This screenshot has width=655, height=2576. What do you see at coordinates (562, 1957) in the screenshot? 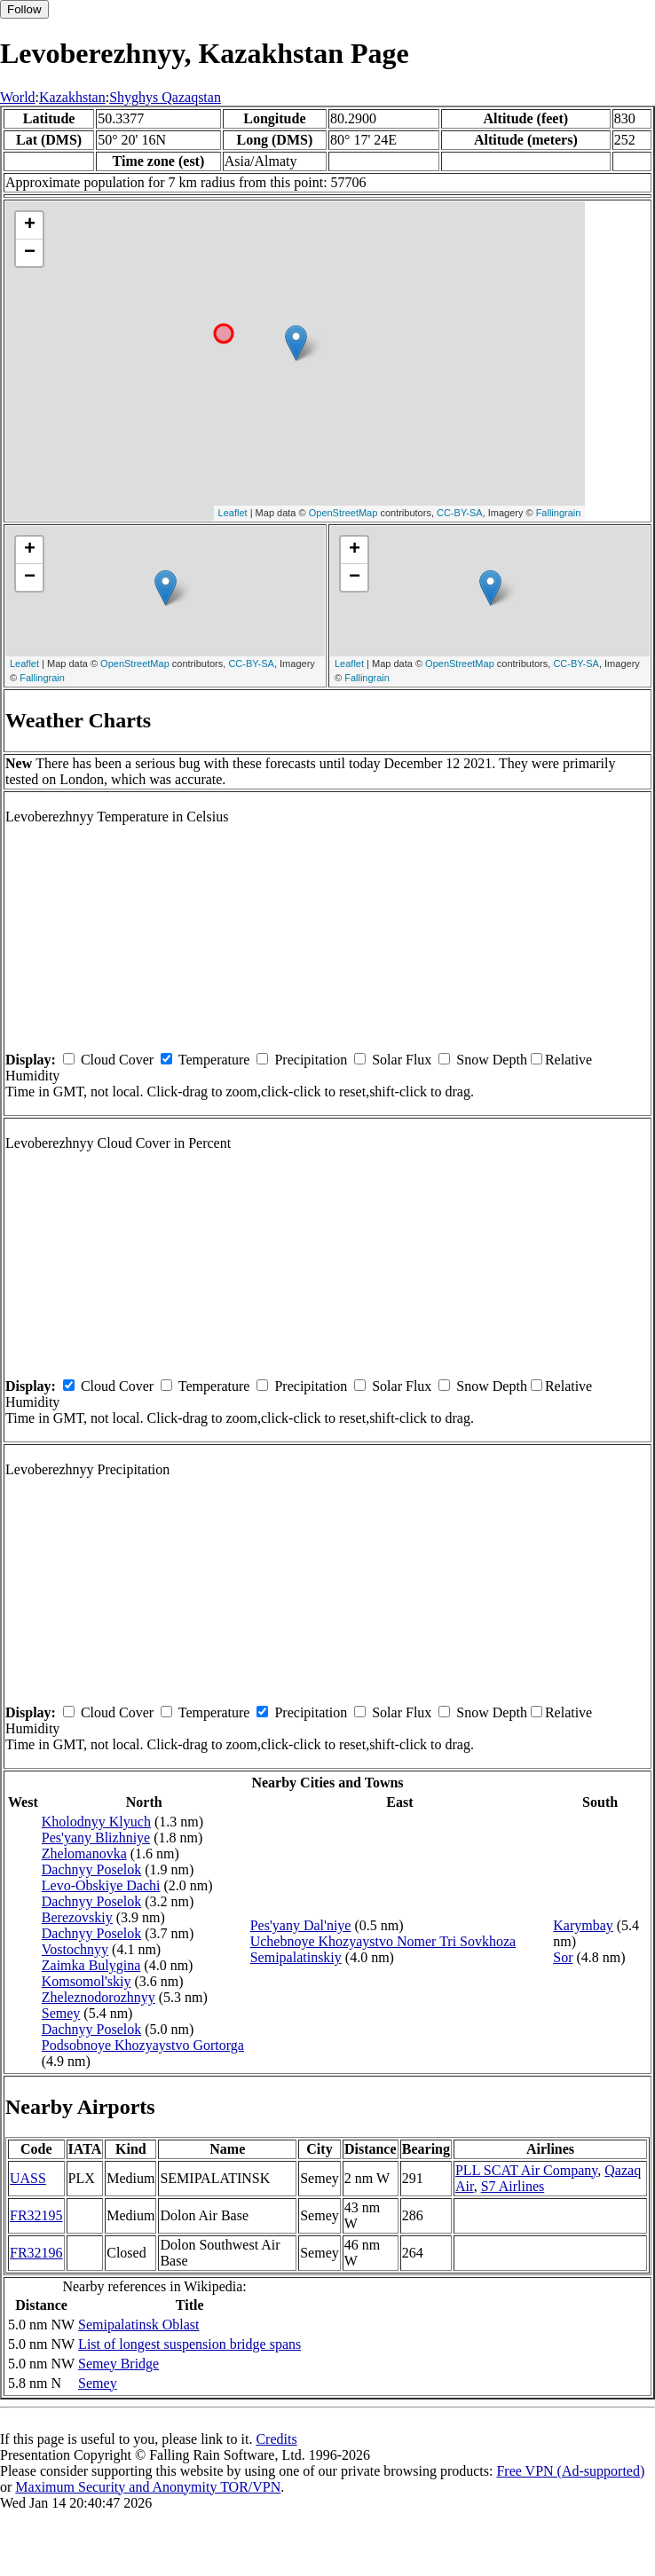
I see `Sor` at bounding box center [562, 1957].